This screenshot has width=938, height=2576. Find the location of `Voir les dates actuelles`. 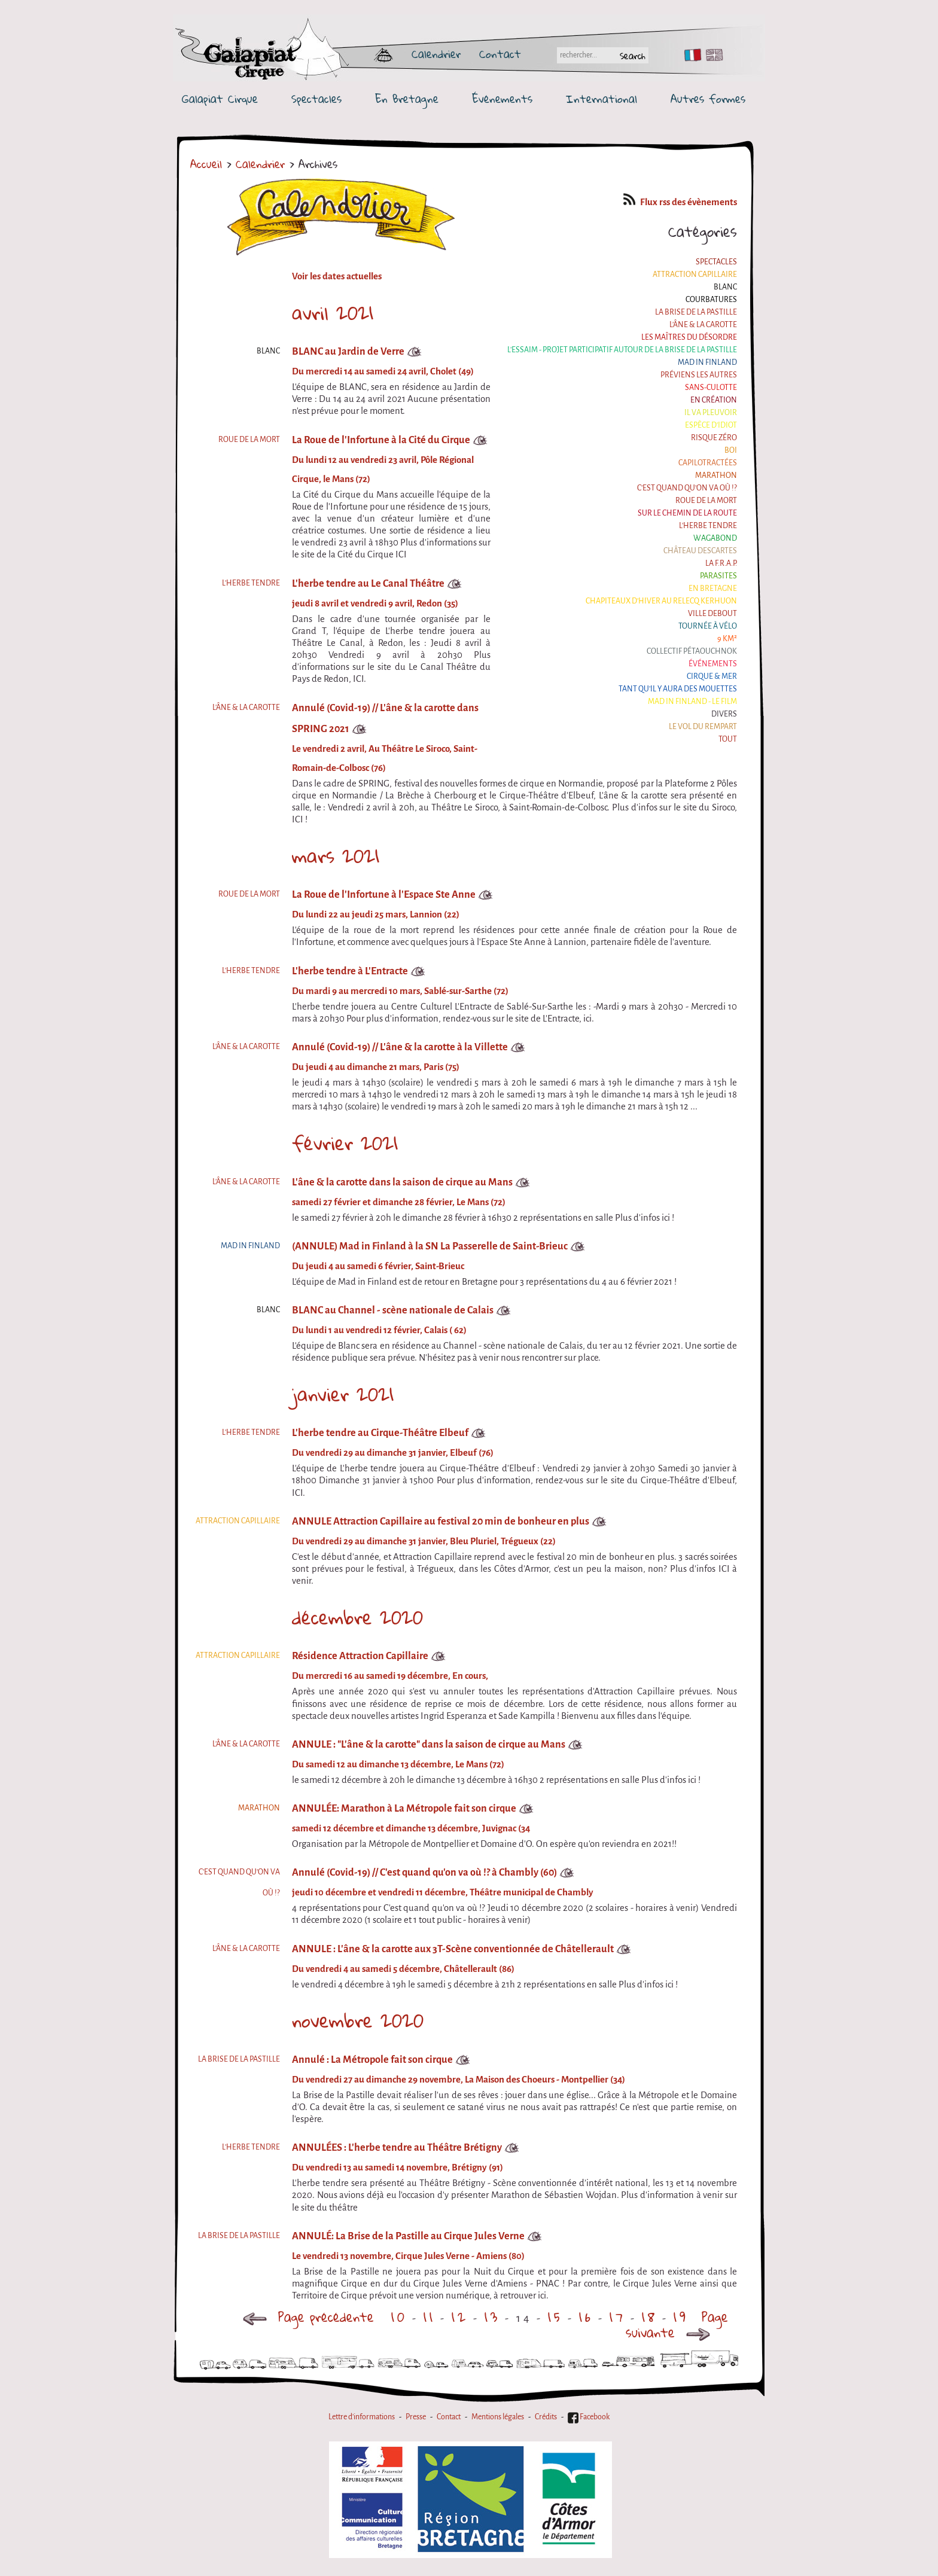

Voir les dates actuelles is located at coordinates (337, 276).